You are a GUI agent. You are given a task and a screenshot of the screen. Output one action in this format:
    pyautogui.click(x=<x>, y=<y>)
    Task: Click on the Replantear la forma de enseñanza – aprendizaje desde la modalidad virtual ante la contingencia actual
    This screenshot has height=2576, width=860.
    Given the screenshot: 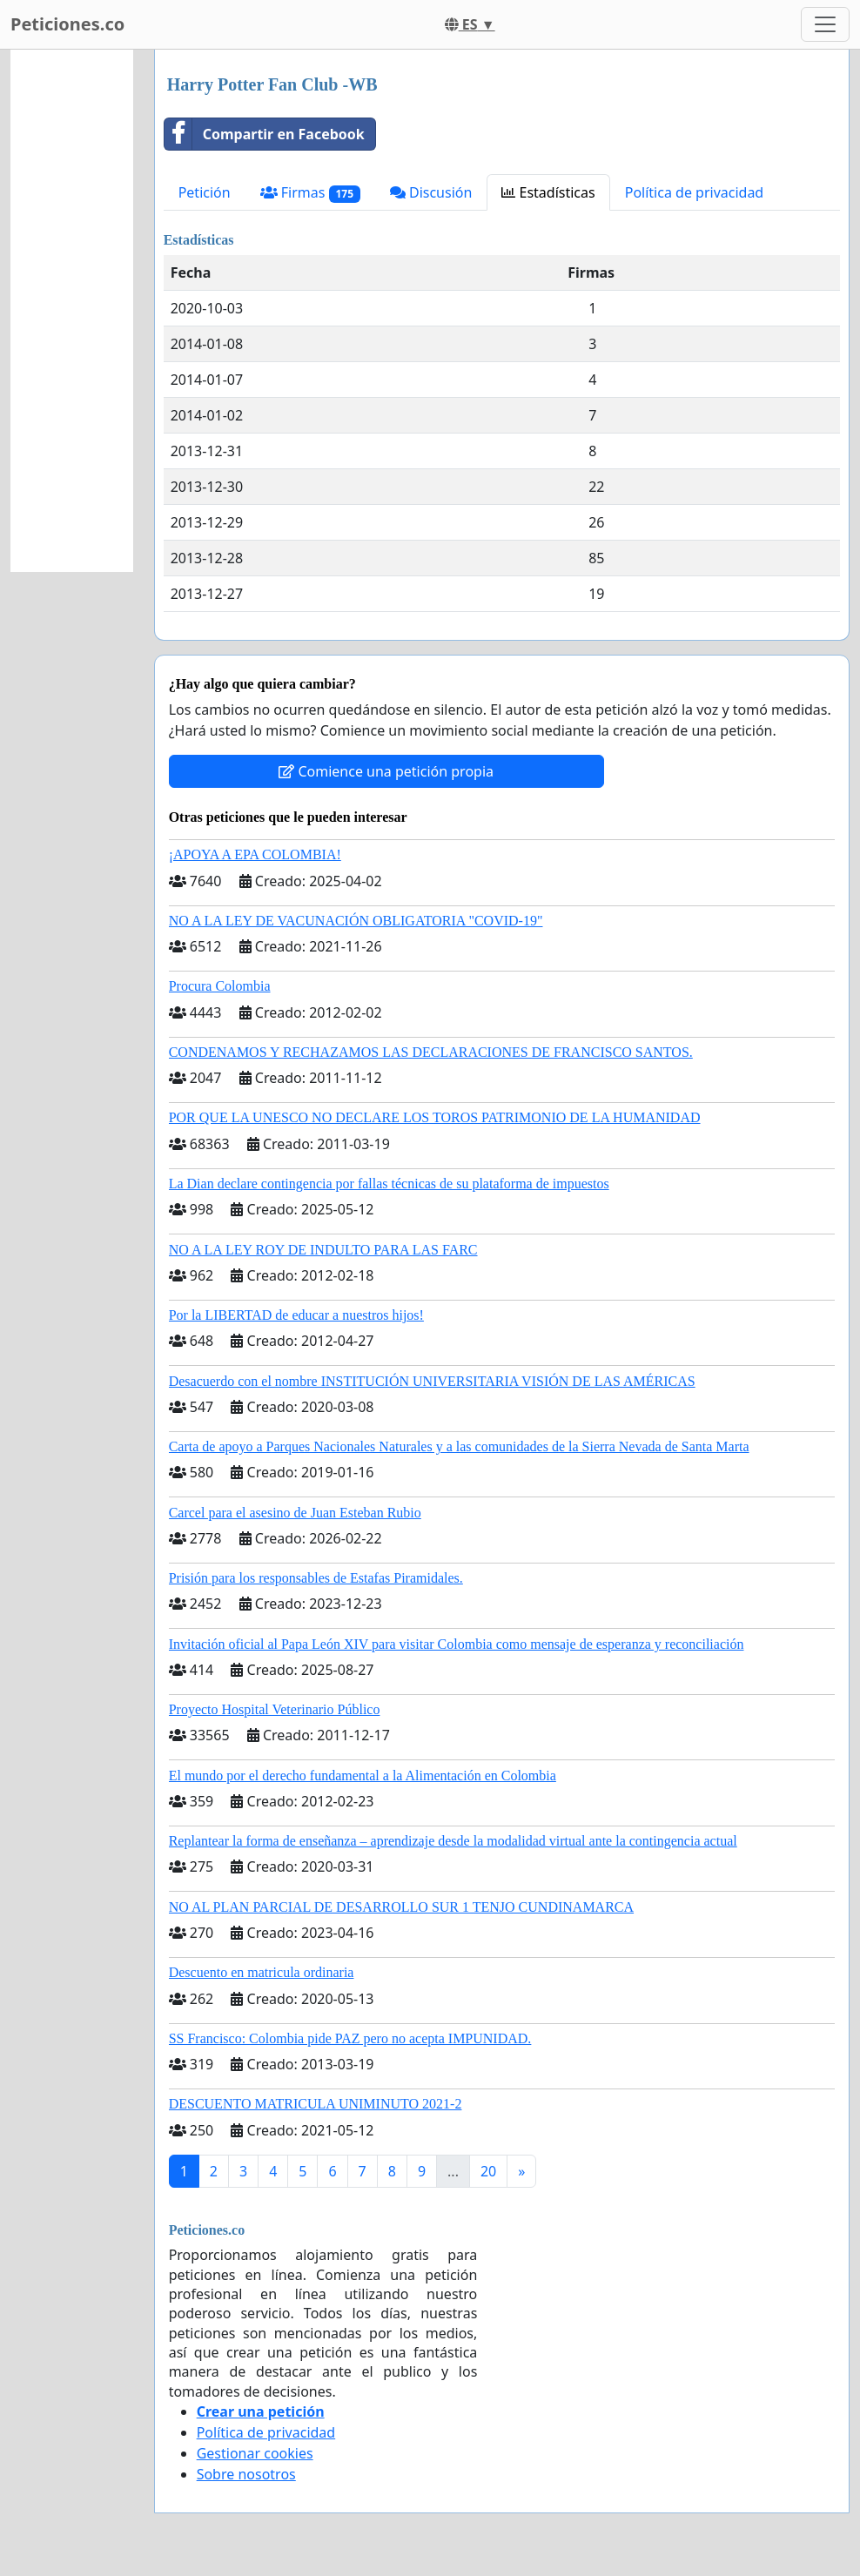 What is the action you would take?
    pyautogui.click(x=453, y=1840)
    